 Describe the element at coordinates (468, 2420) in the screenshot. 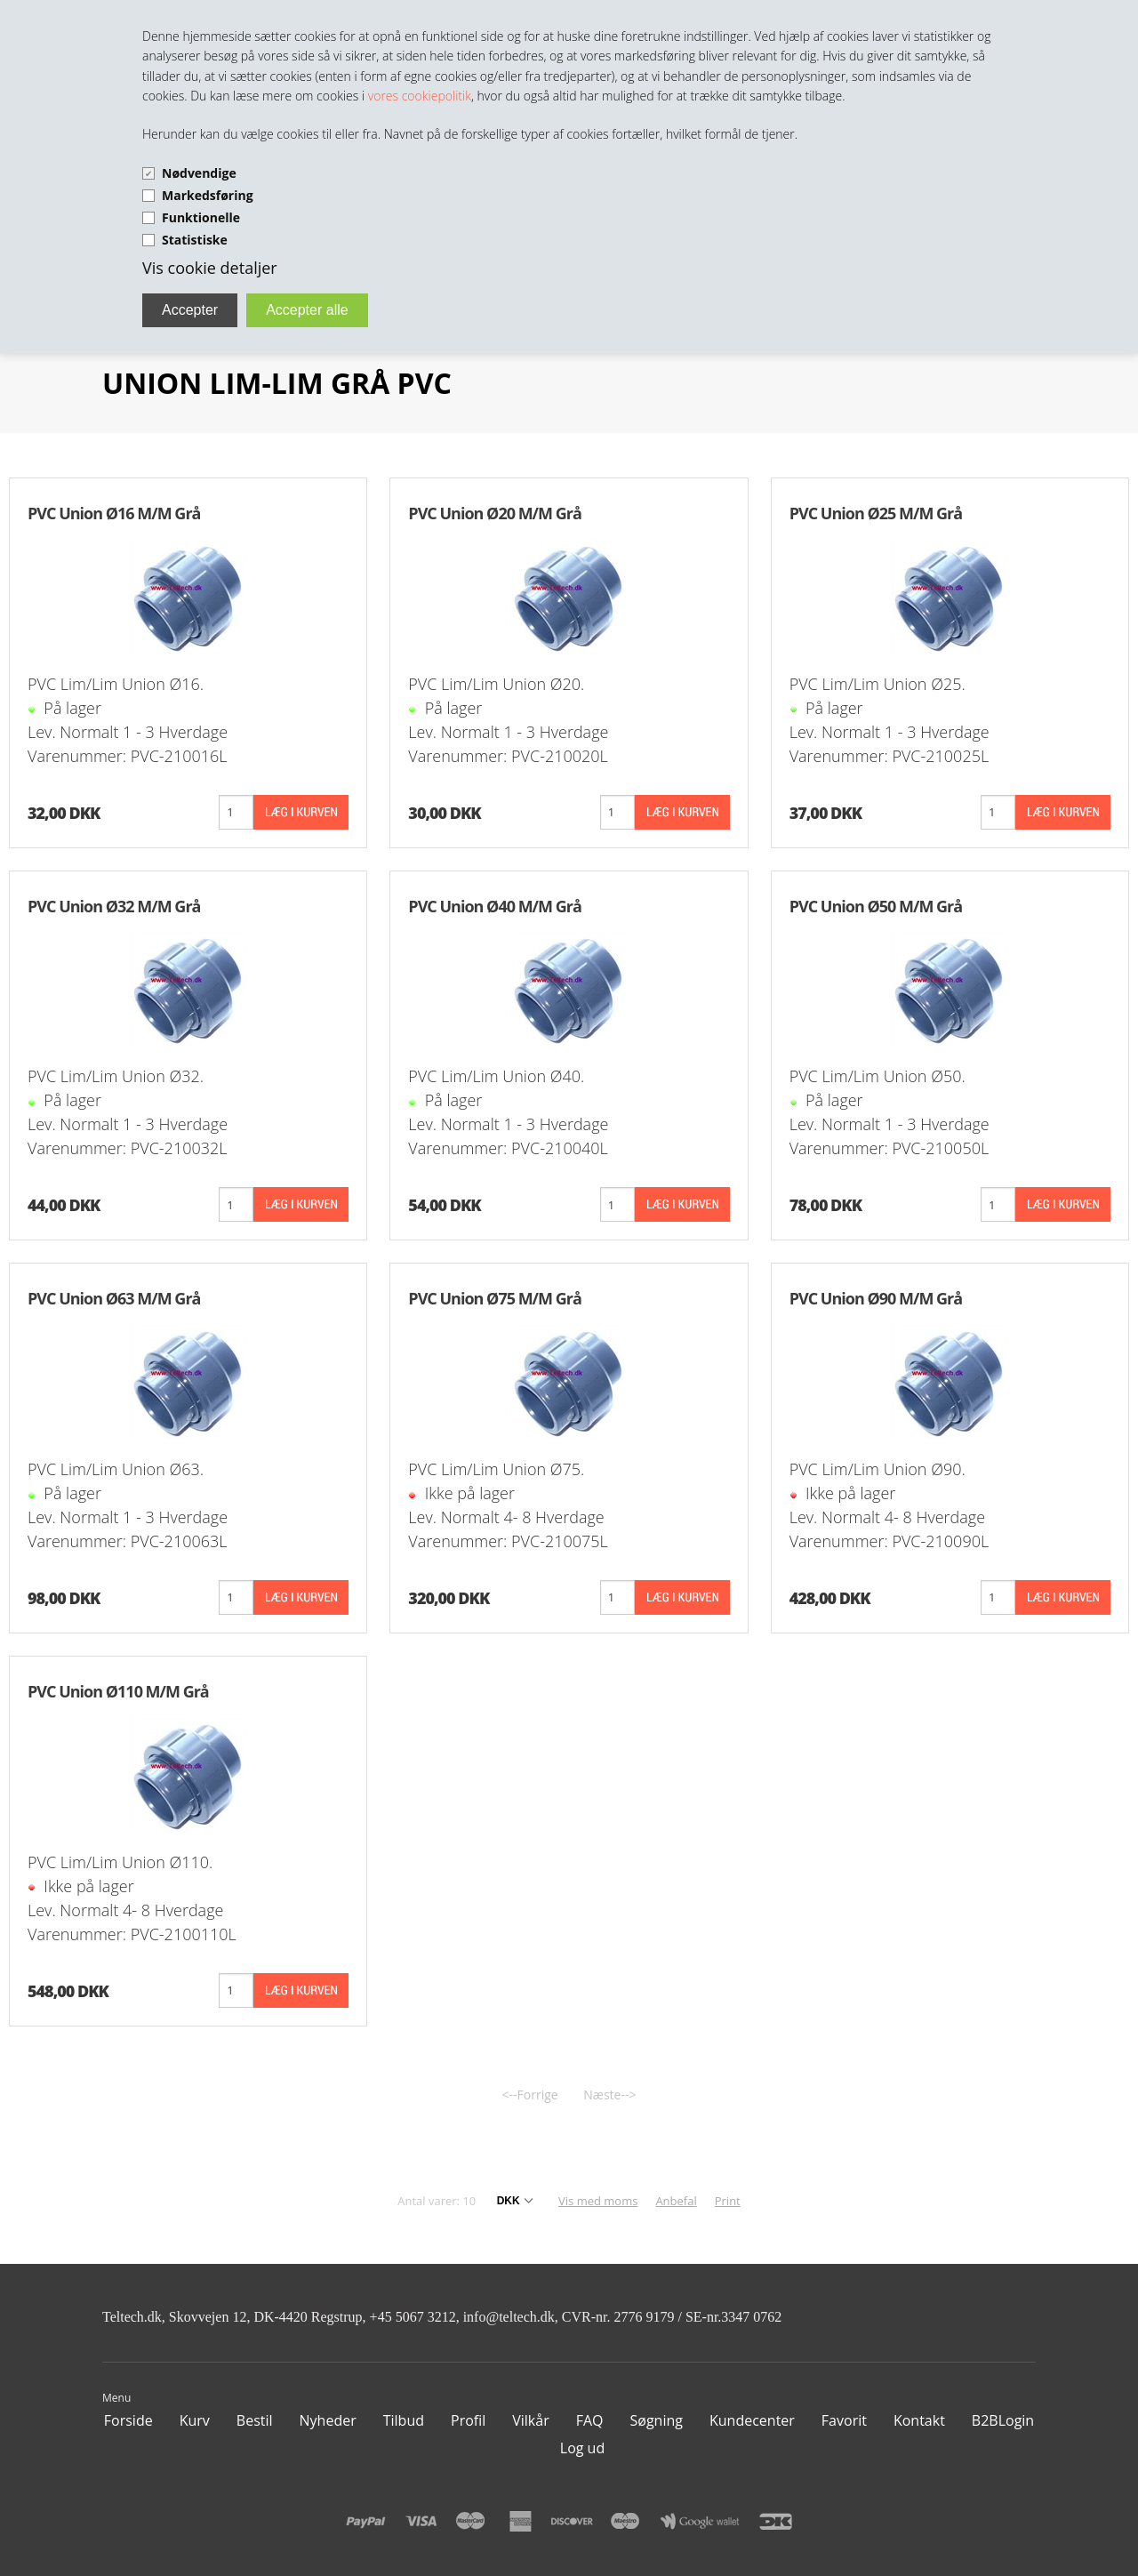

I see `Profil` at that location.